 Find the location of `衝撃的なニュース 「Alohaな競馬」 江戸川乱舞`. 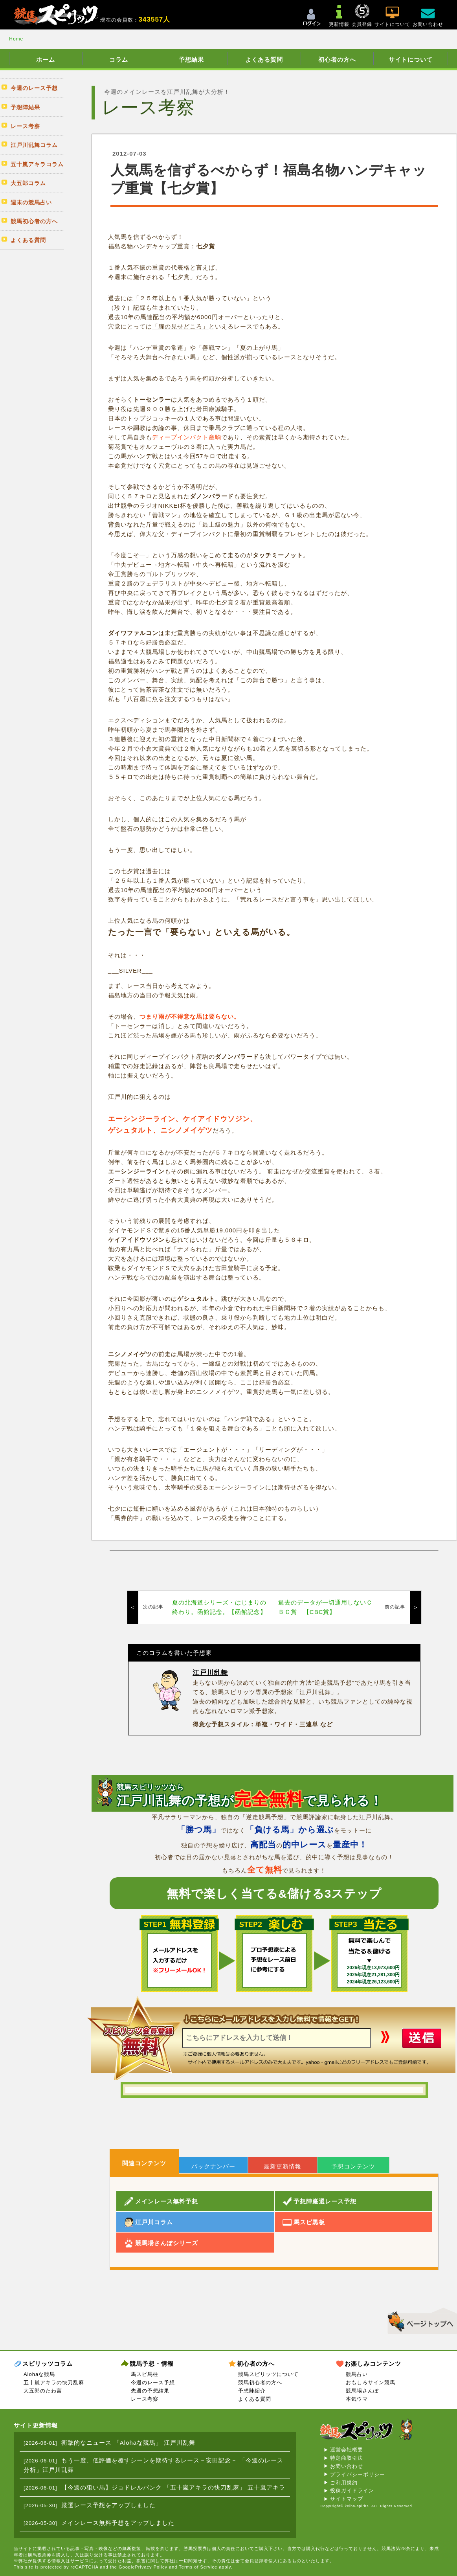

衝撃的なニュース 「Alohaな競馬」 江戸川乱舞 is located at coordinates (128, 2442).